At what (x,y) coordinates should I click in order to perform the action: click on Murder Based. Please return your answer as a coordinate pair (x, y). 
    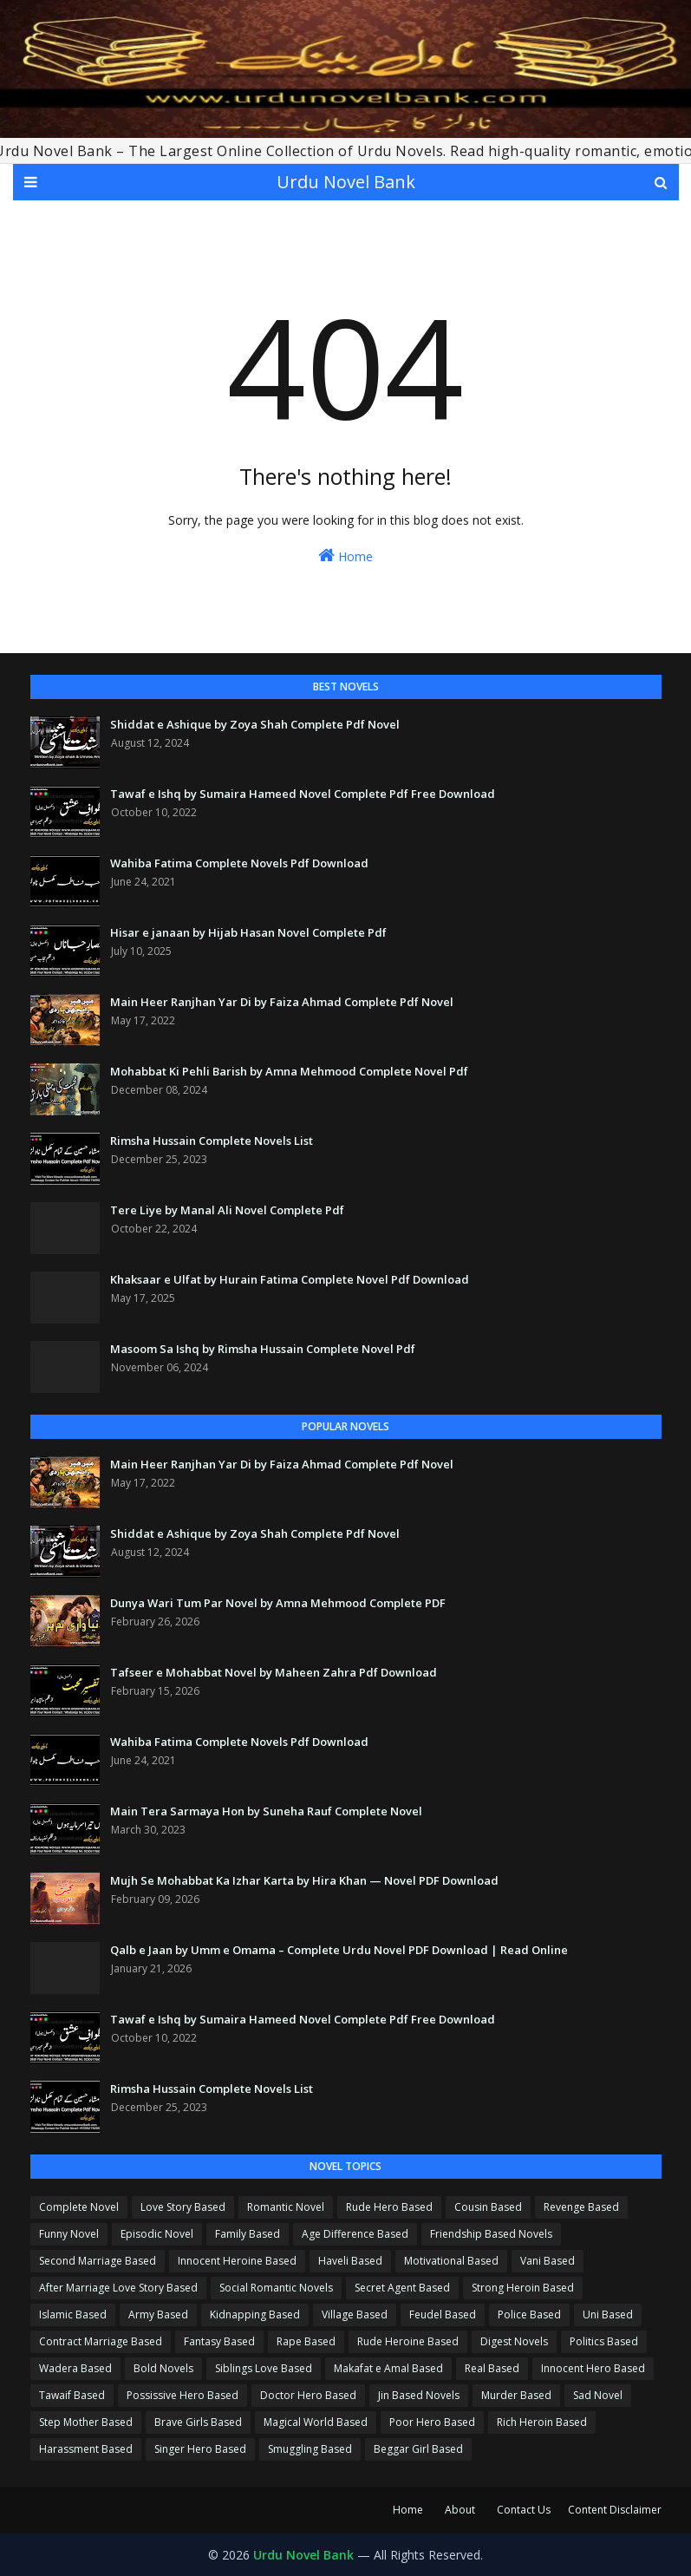
    Looking at the image, I should click on (516, 2395).